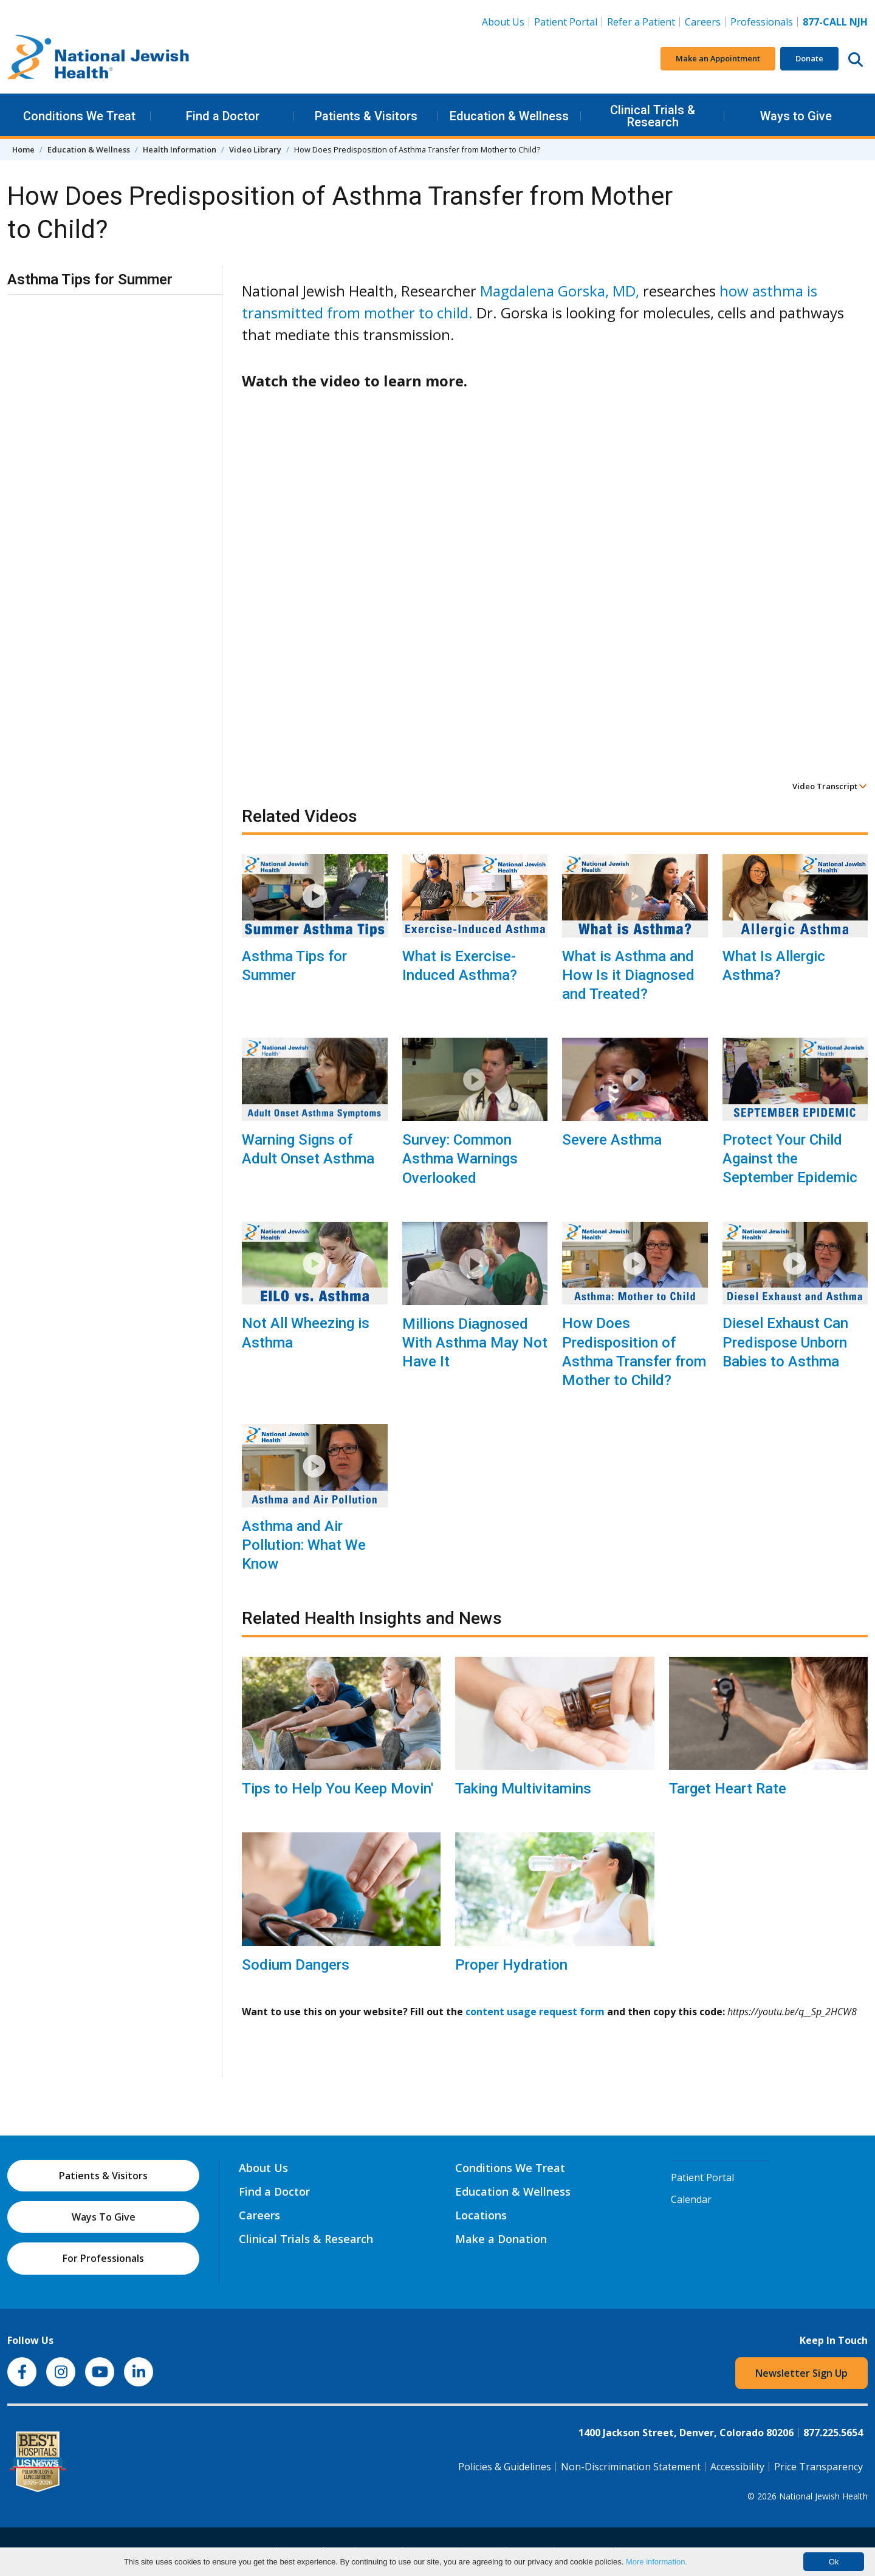  I want to click on Non-Discrimination Statement, so click(631, 2466).